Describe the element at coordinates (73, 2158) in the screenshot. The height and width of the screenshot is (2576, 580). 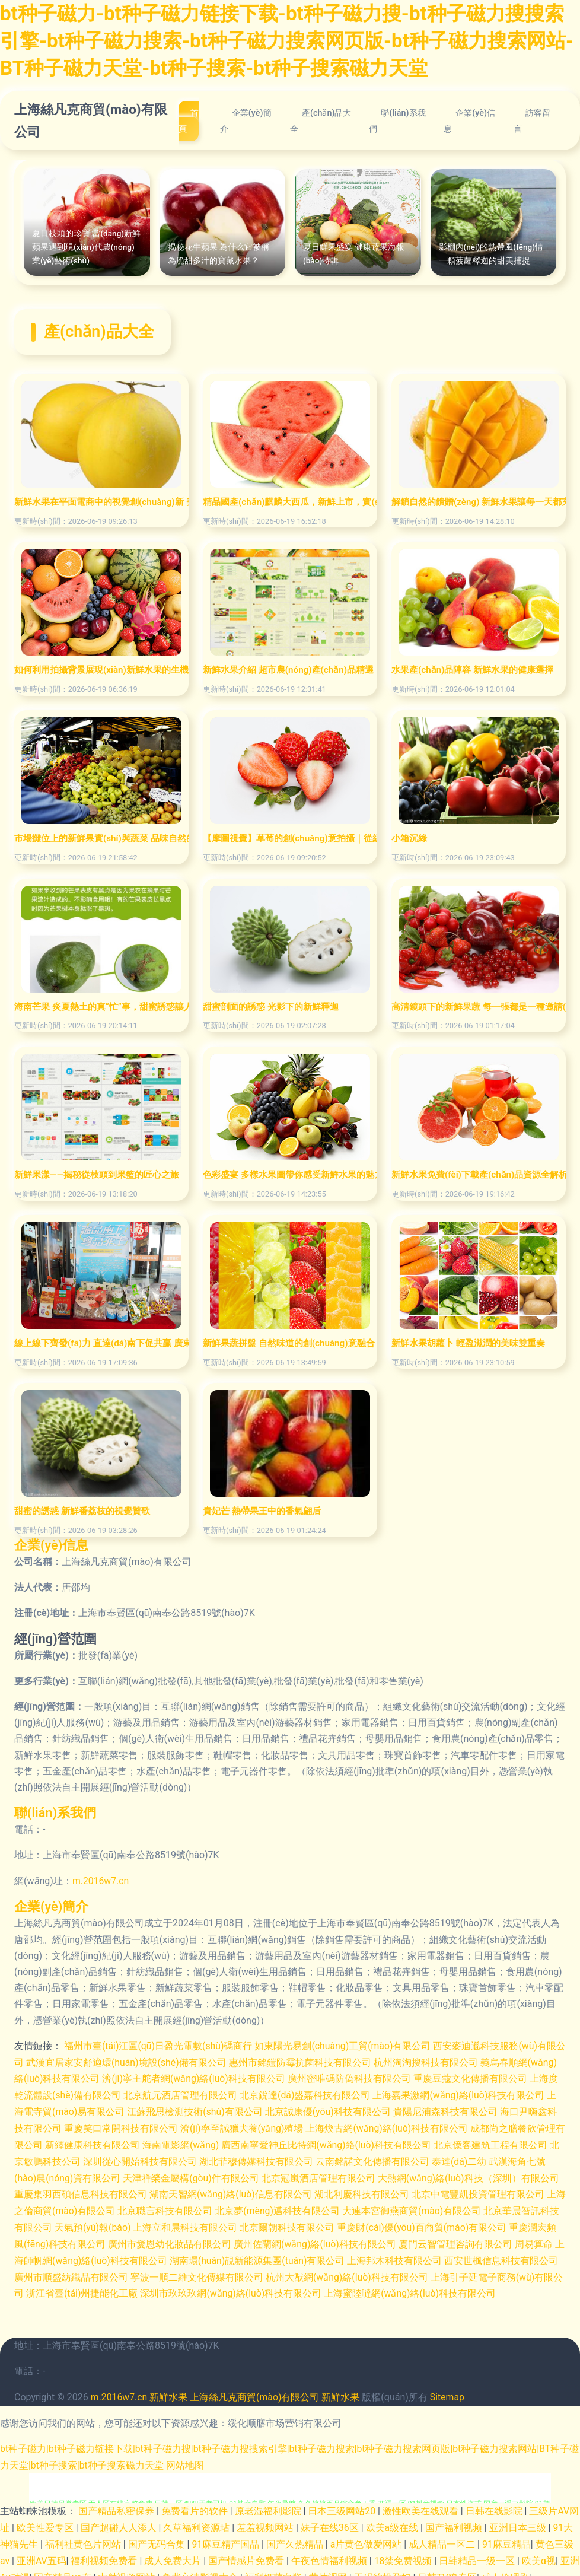
I see `北京敏鵬科技公司` at that location.